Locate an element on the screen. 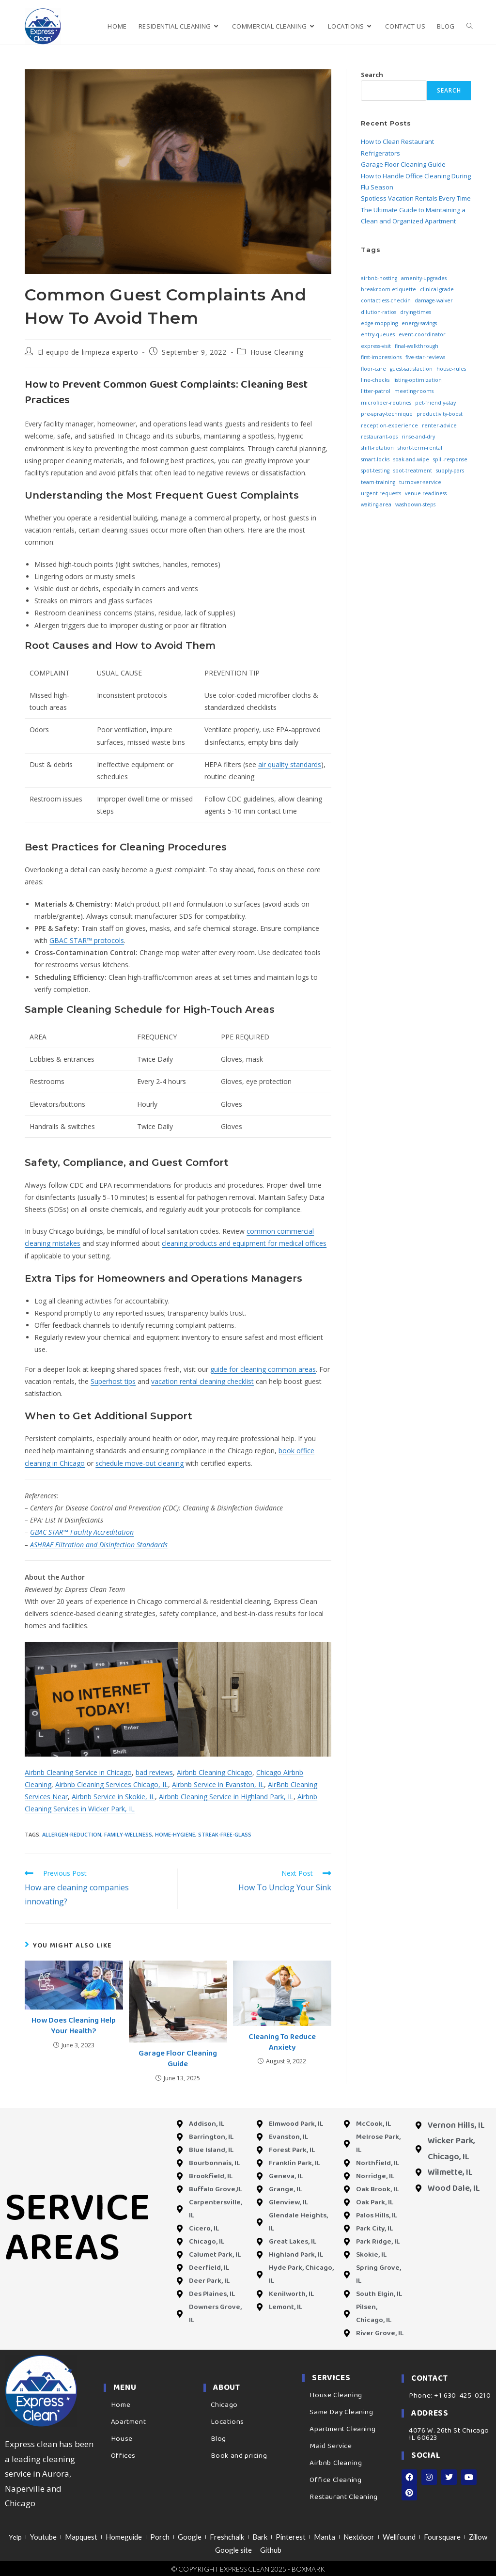 The width and height of the screenshot is (496, 2576). pre-spray-technique [pre-spray-technique (3 items)] is located at coordinates (387, 413).